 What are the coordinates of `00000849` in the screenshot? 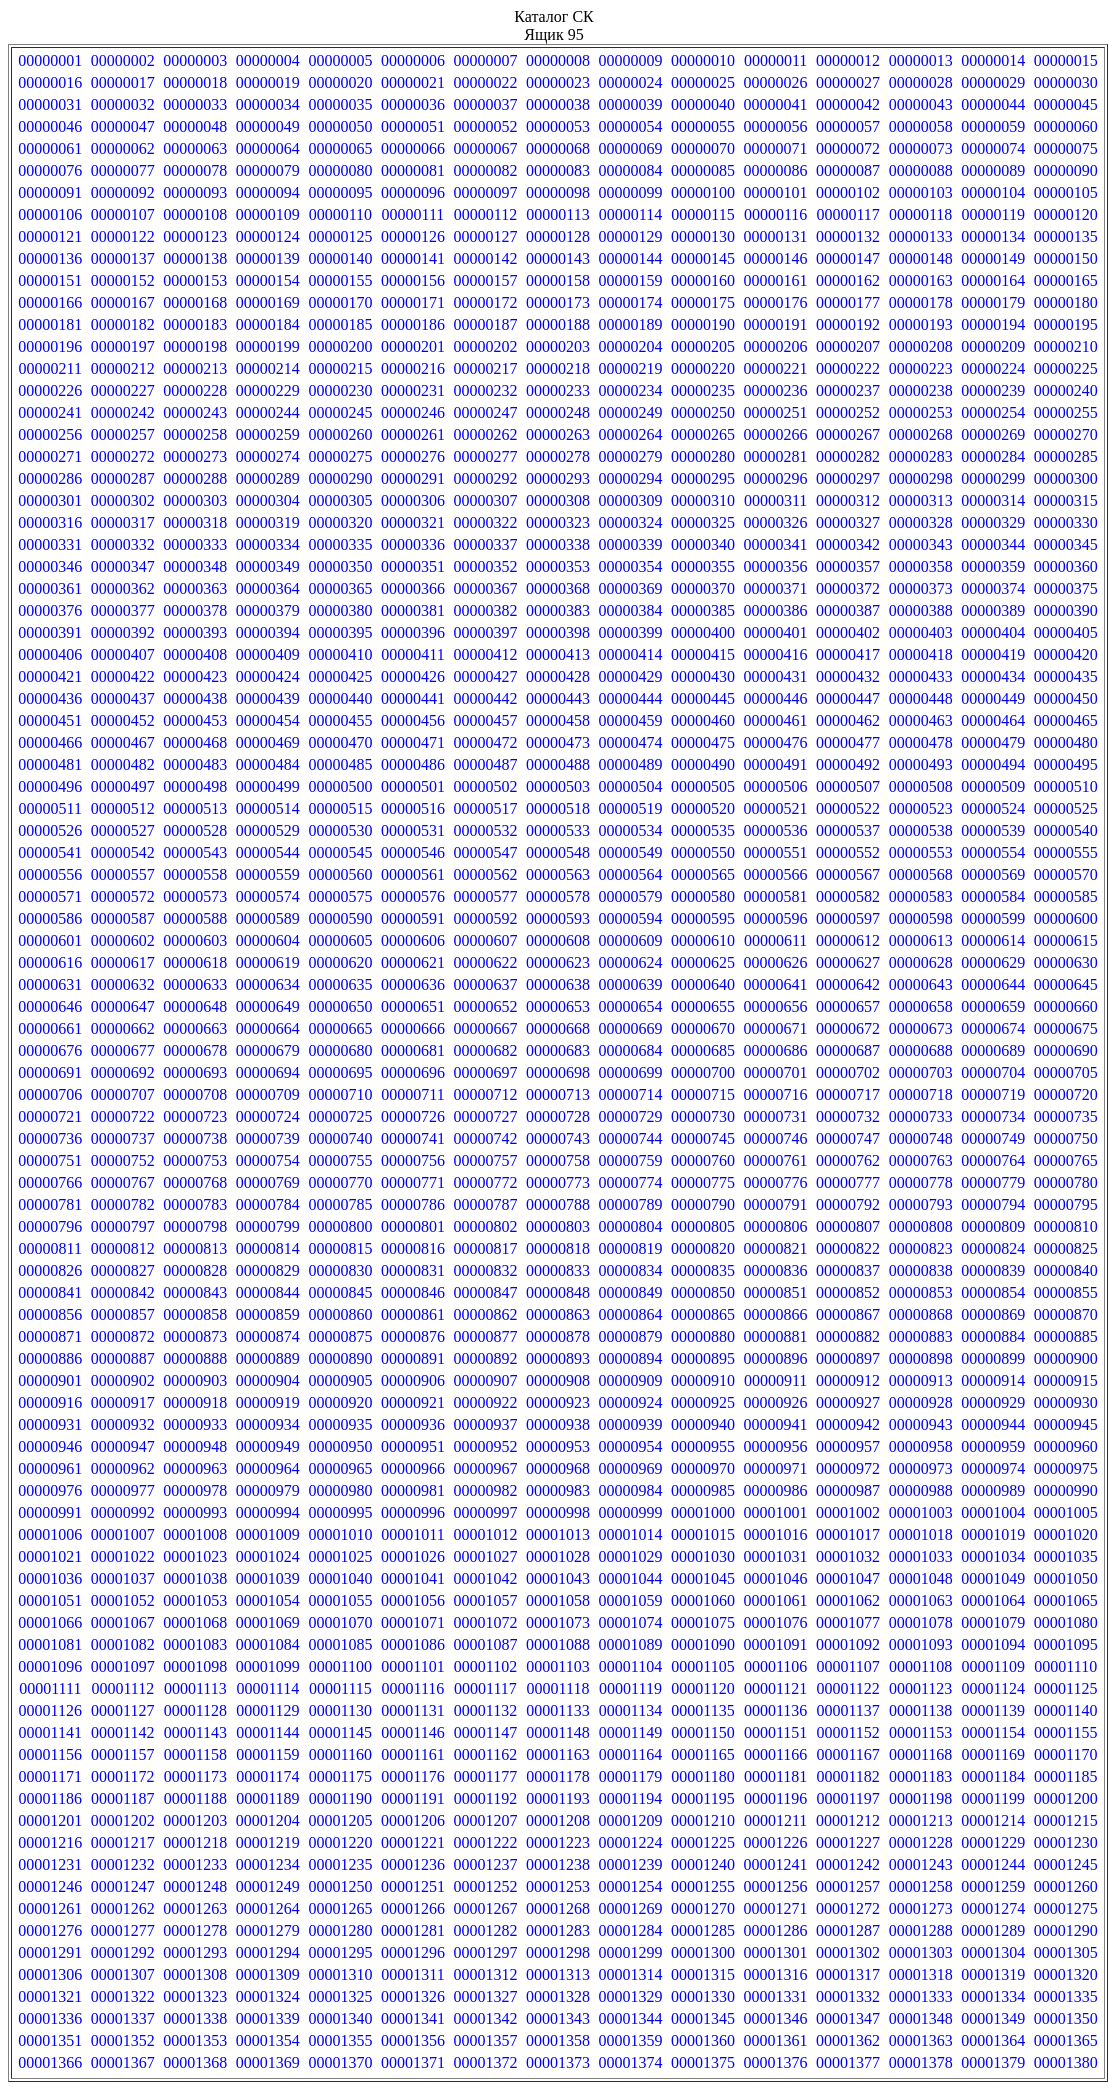 It's located at (631, 1292).